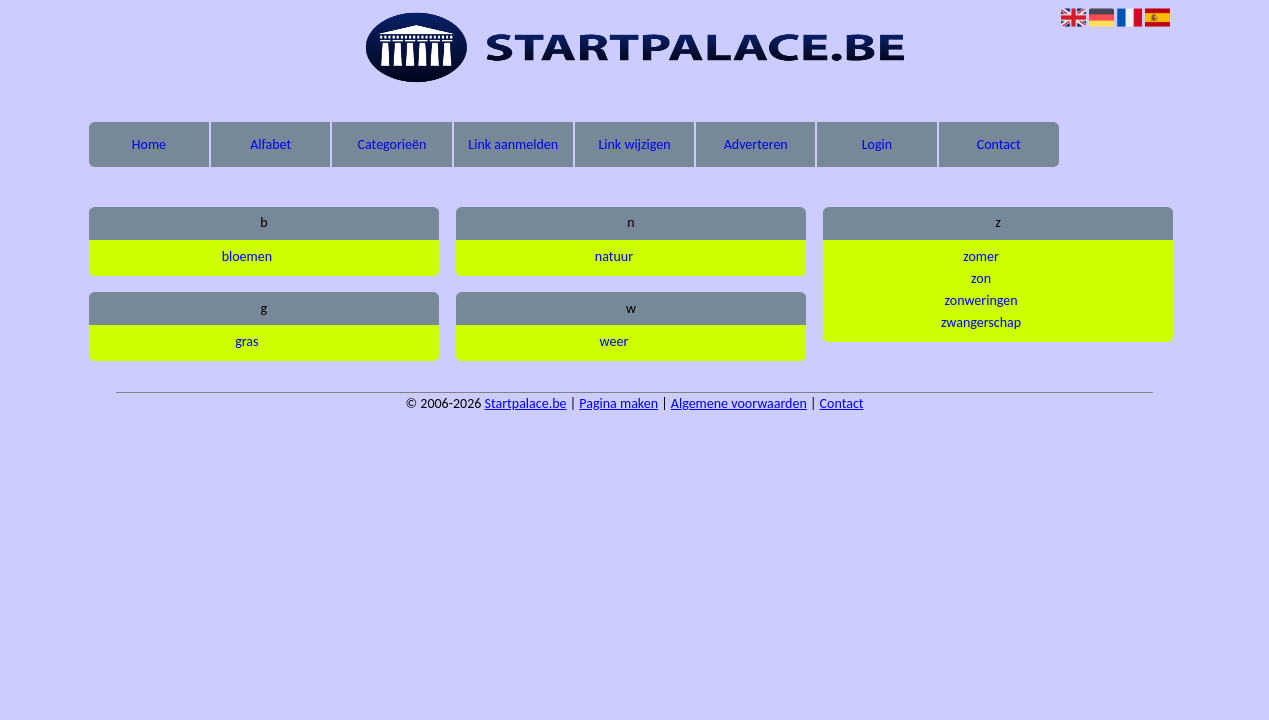 The height and width of the screenshot is (720, 1269). Describe the element at coordinates (981, 322) in the screenshot. I see `zwangerschap` at that location.